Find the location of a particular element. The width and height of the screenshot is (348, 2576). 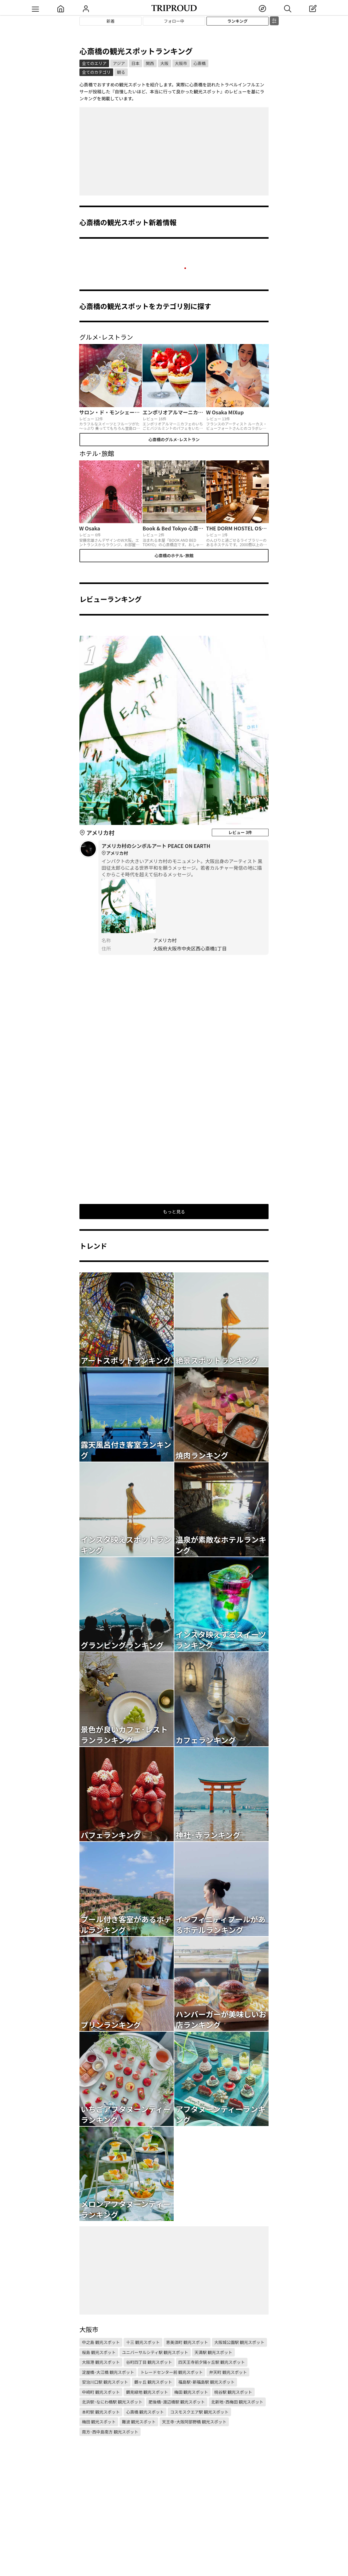

大阪市 is located at coordinates (181, 63).